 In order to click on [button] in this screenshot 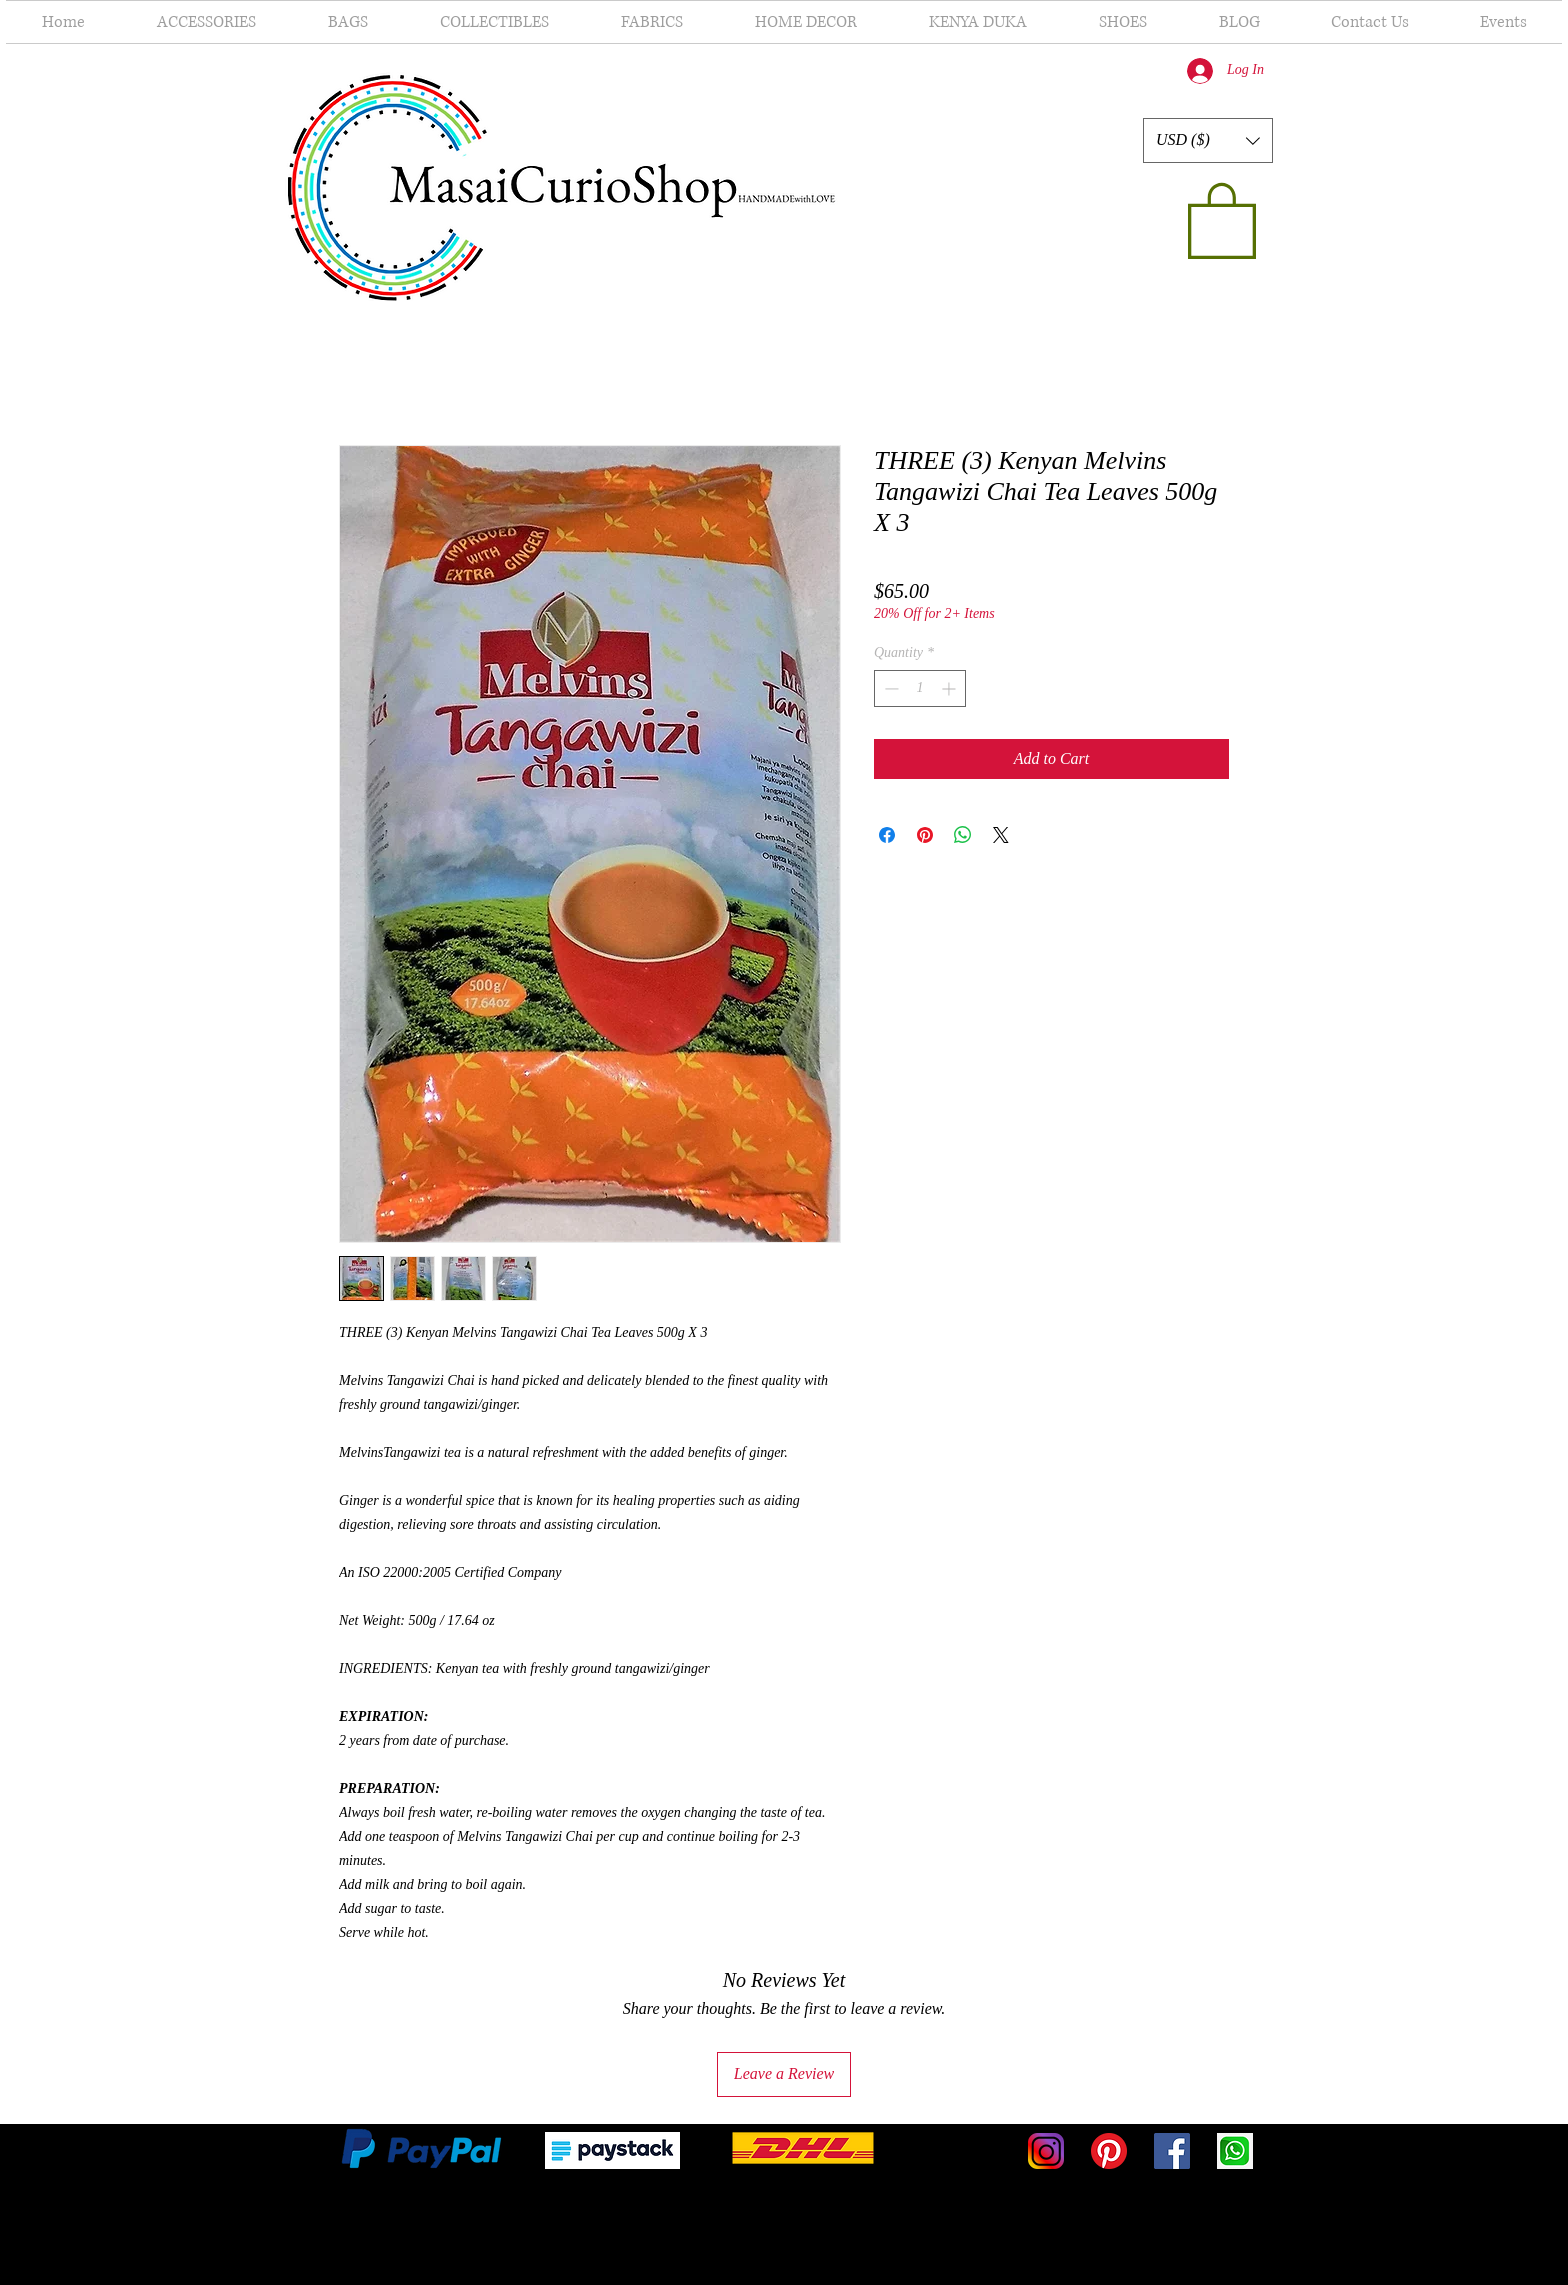, I will do `click(1208, 140)`.